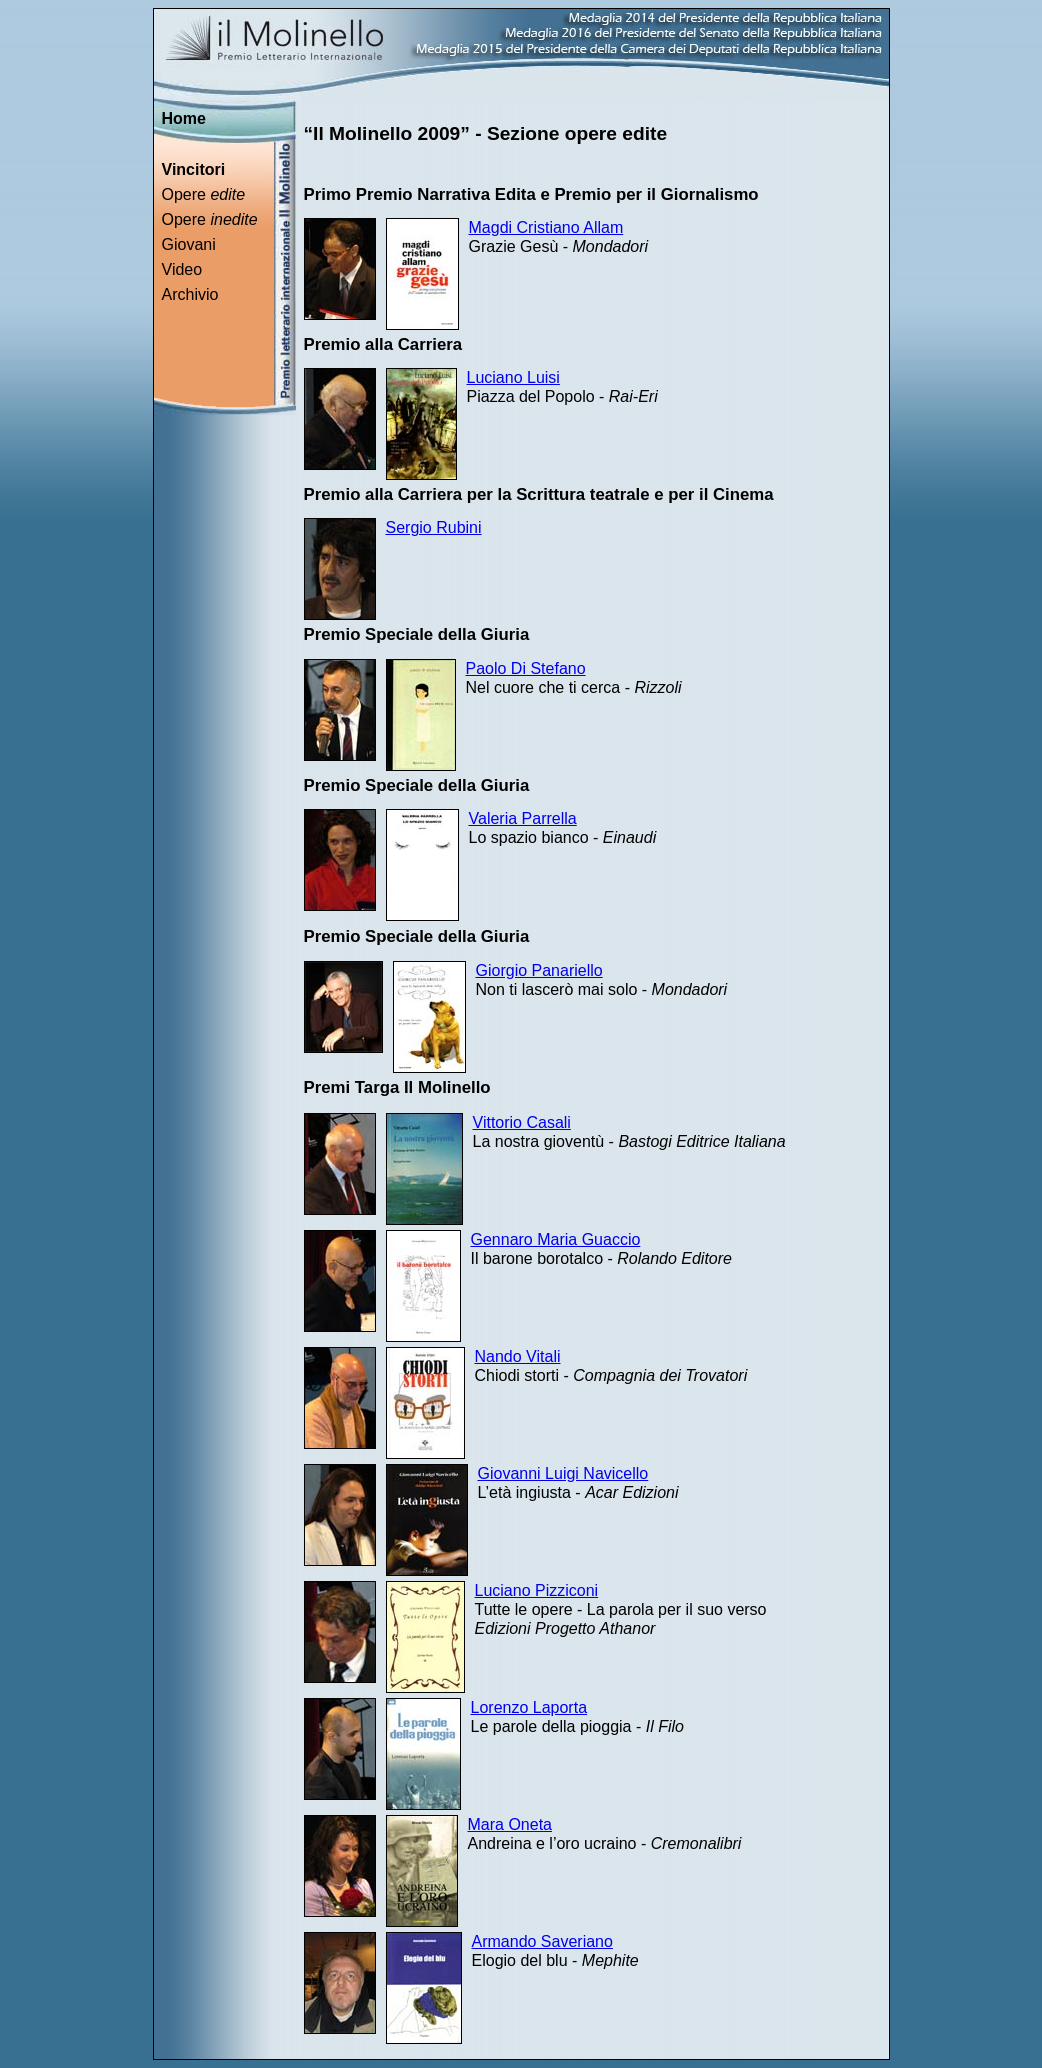  I want to click on Mara Oneta, so click(510, 1824).